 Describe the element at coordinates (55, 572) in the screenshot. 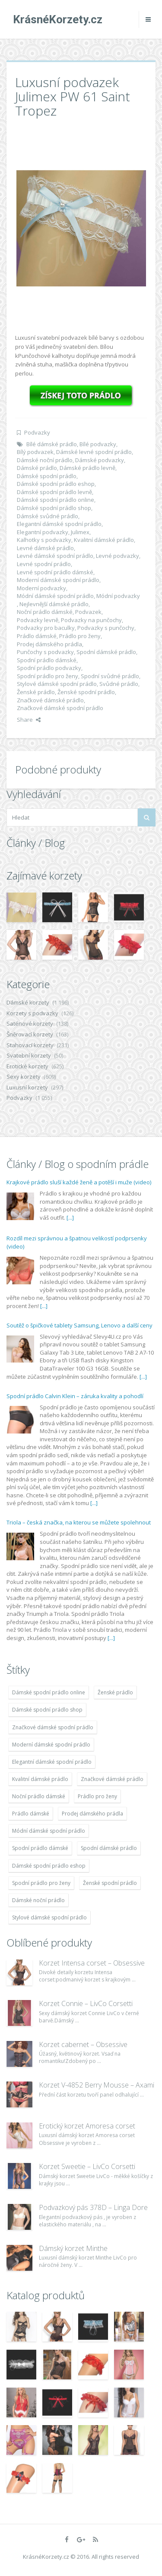

I see `Levné spodní prádlo dámské` at that location.